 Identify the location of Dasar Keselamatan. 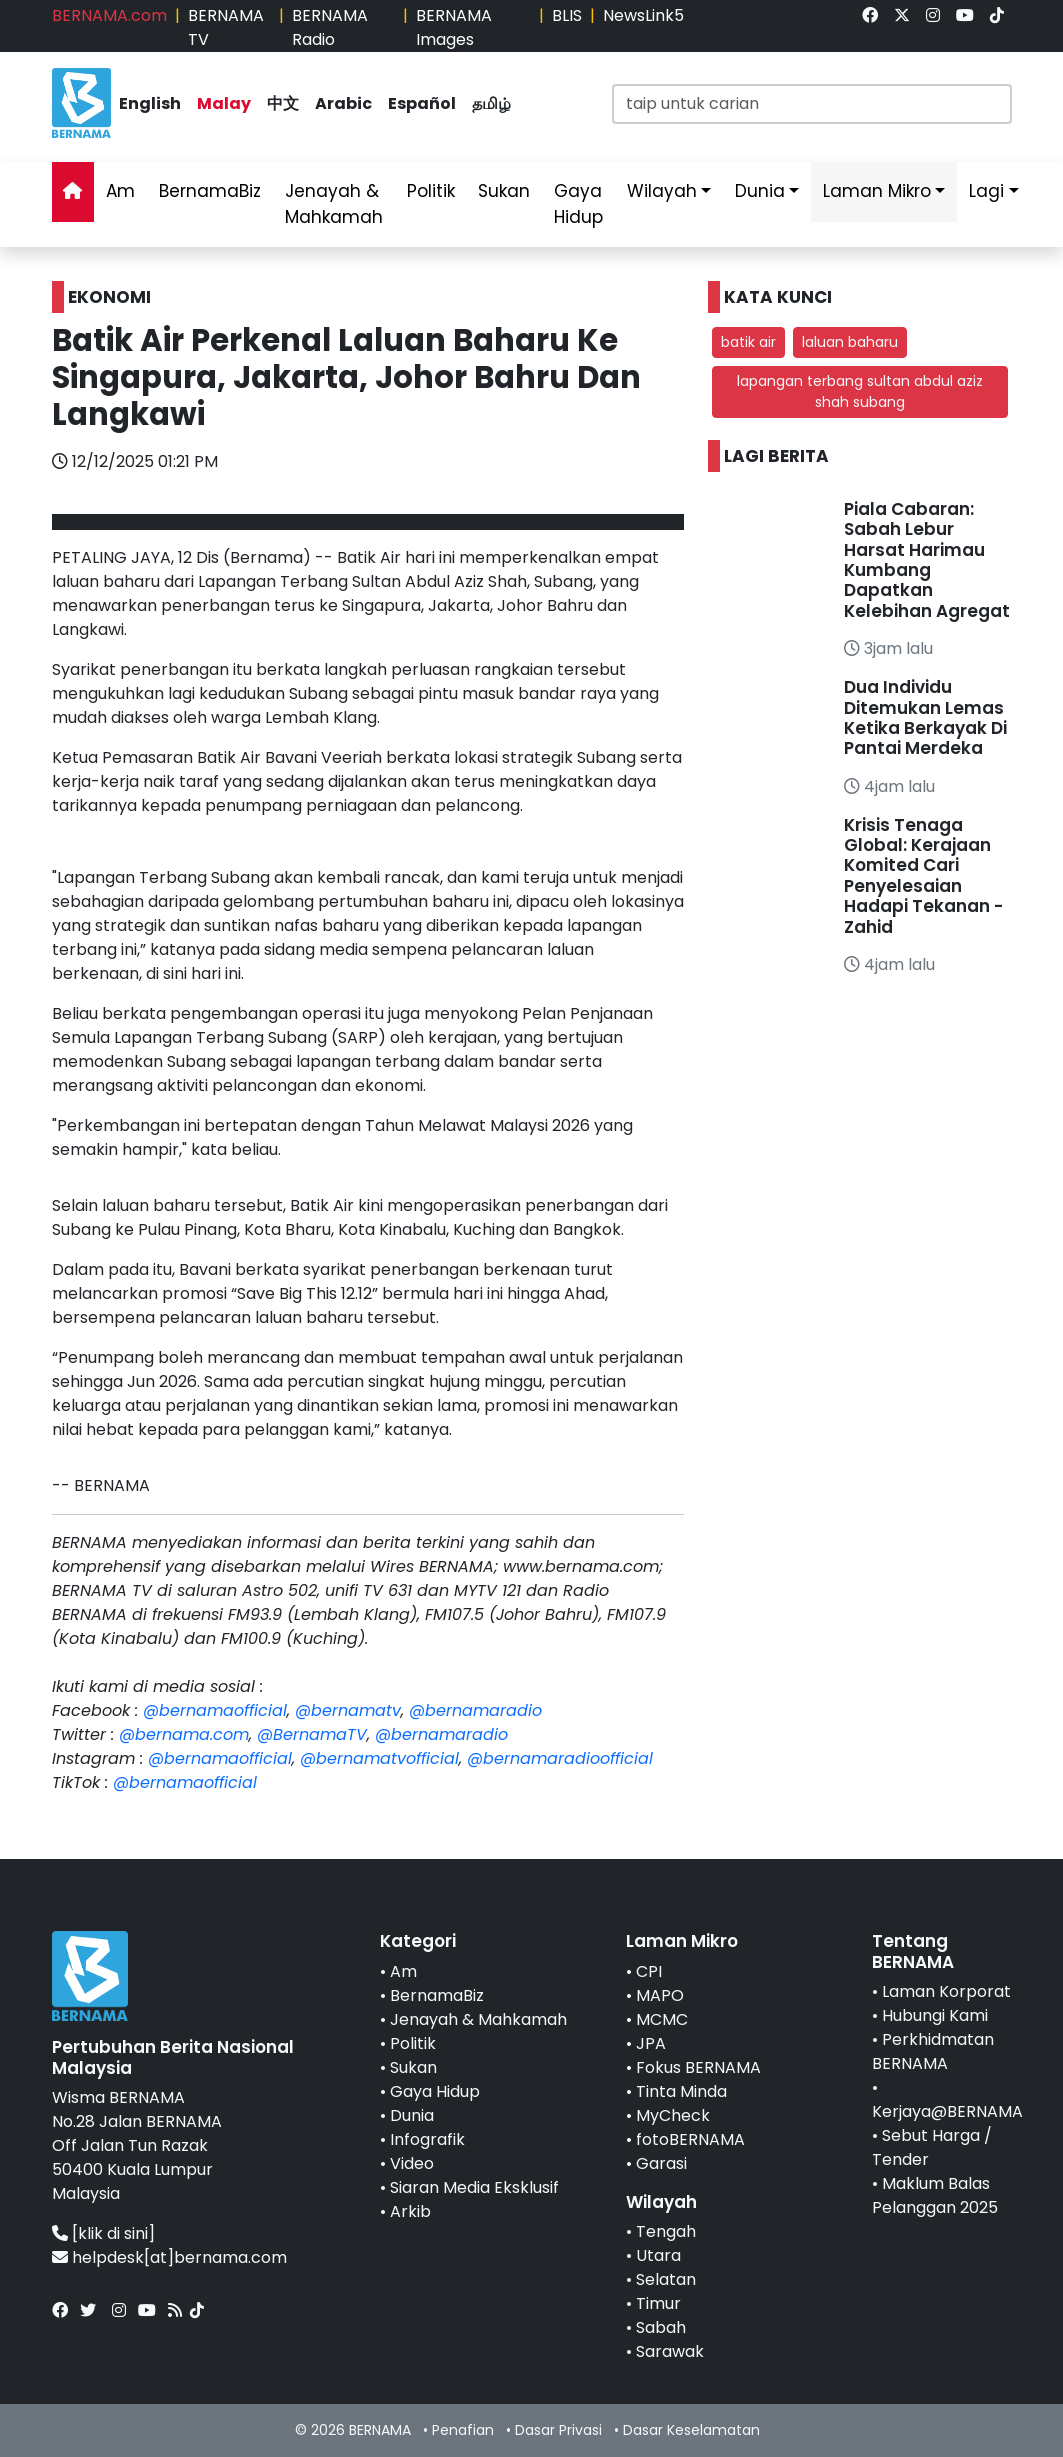
(691, 2430).